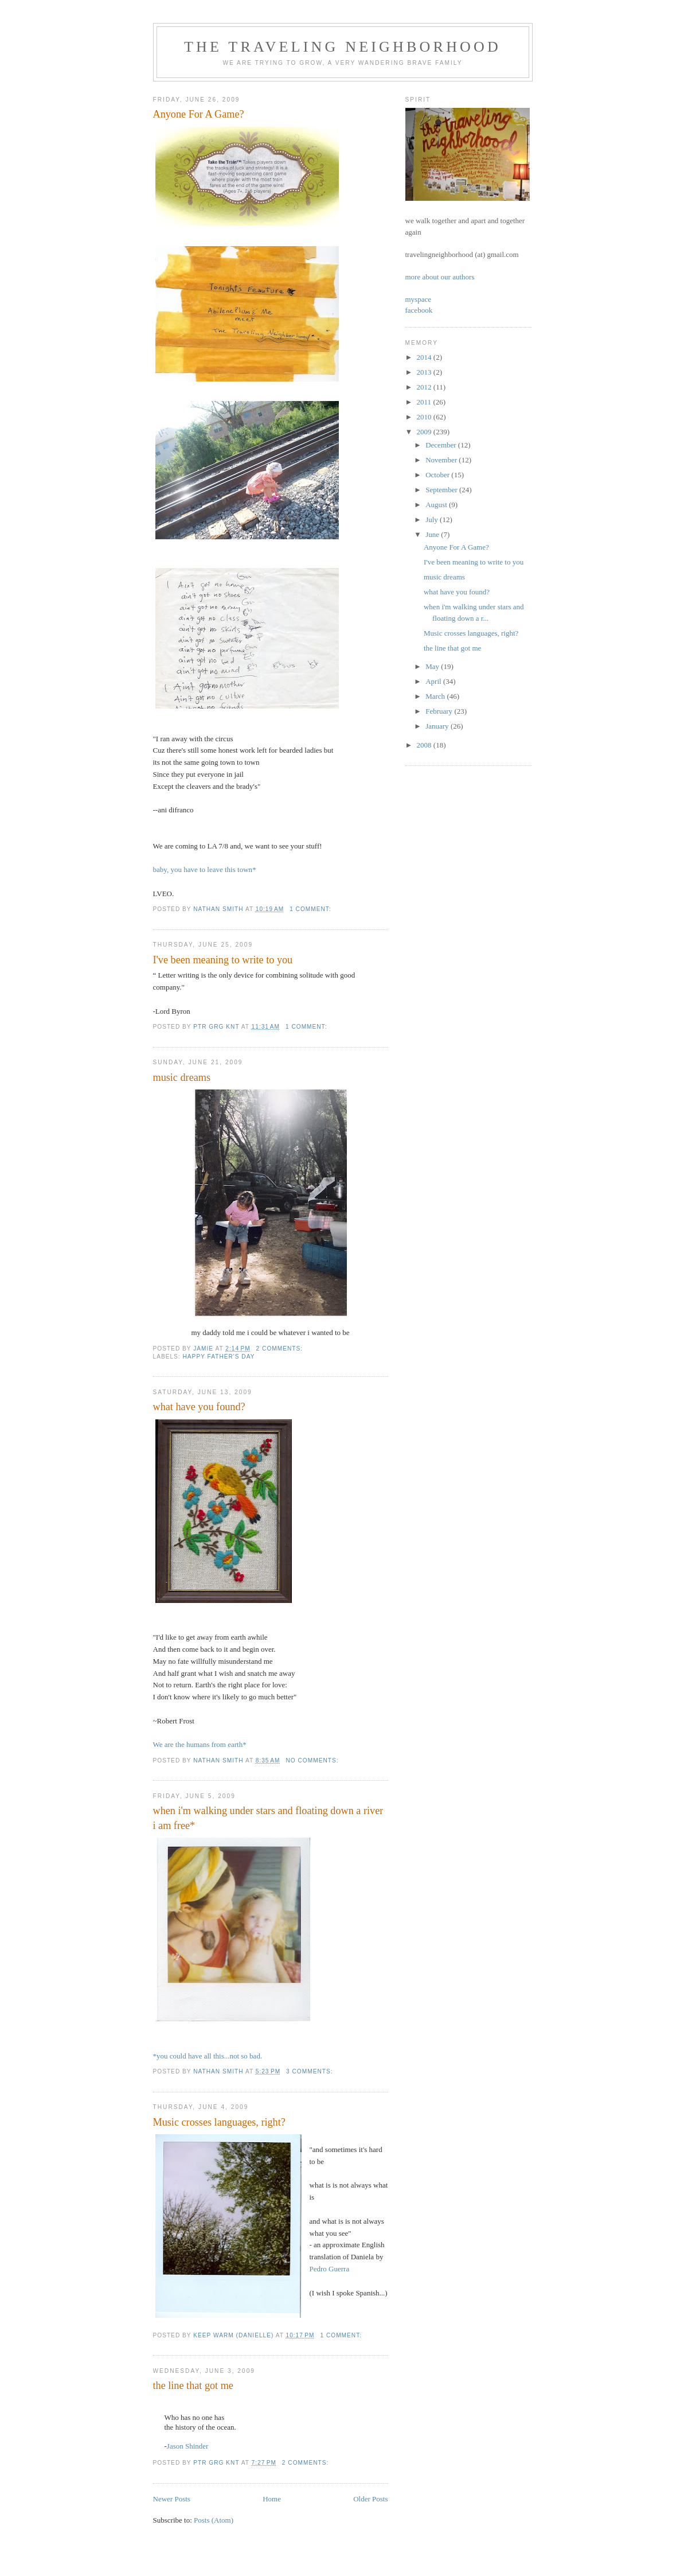  What do you see at coordinates (418, 299) in the screenshot?
I see `myspace` at bounding box center [418, 299].